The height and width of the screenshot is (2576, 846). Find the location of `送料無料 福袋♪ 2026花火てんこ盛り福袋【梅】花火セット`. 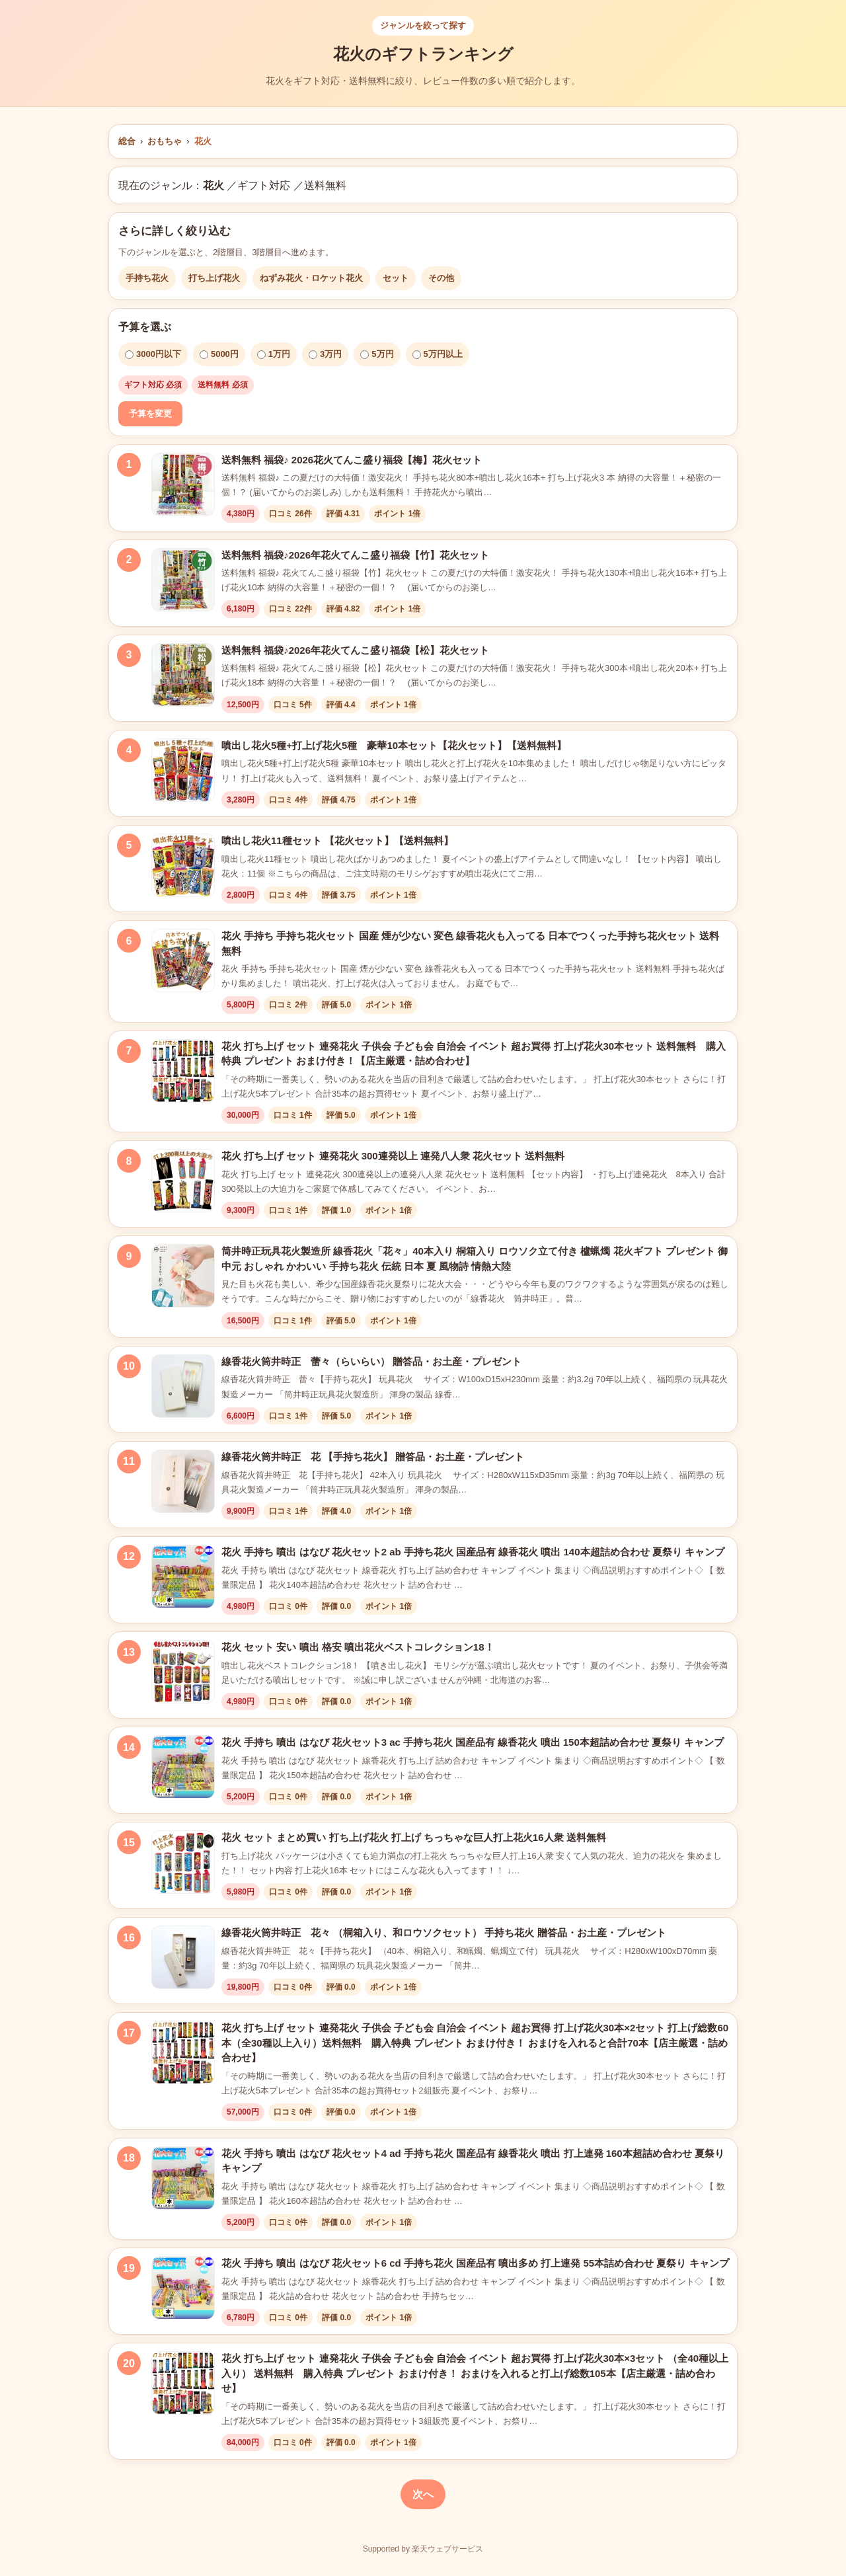

送料無料 福袋♪ 2026花火てんこ盛り福袋【梅】花火セット is located at coordinates (351, 459).